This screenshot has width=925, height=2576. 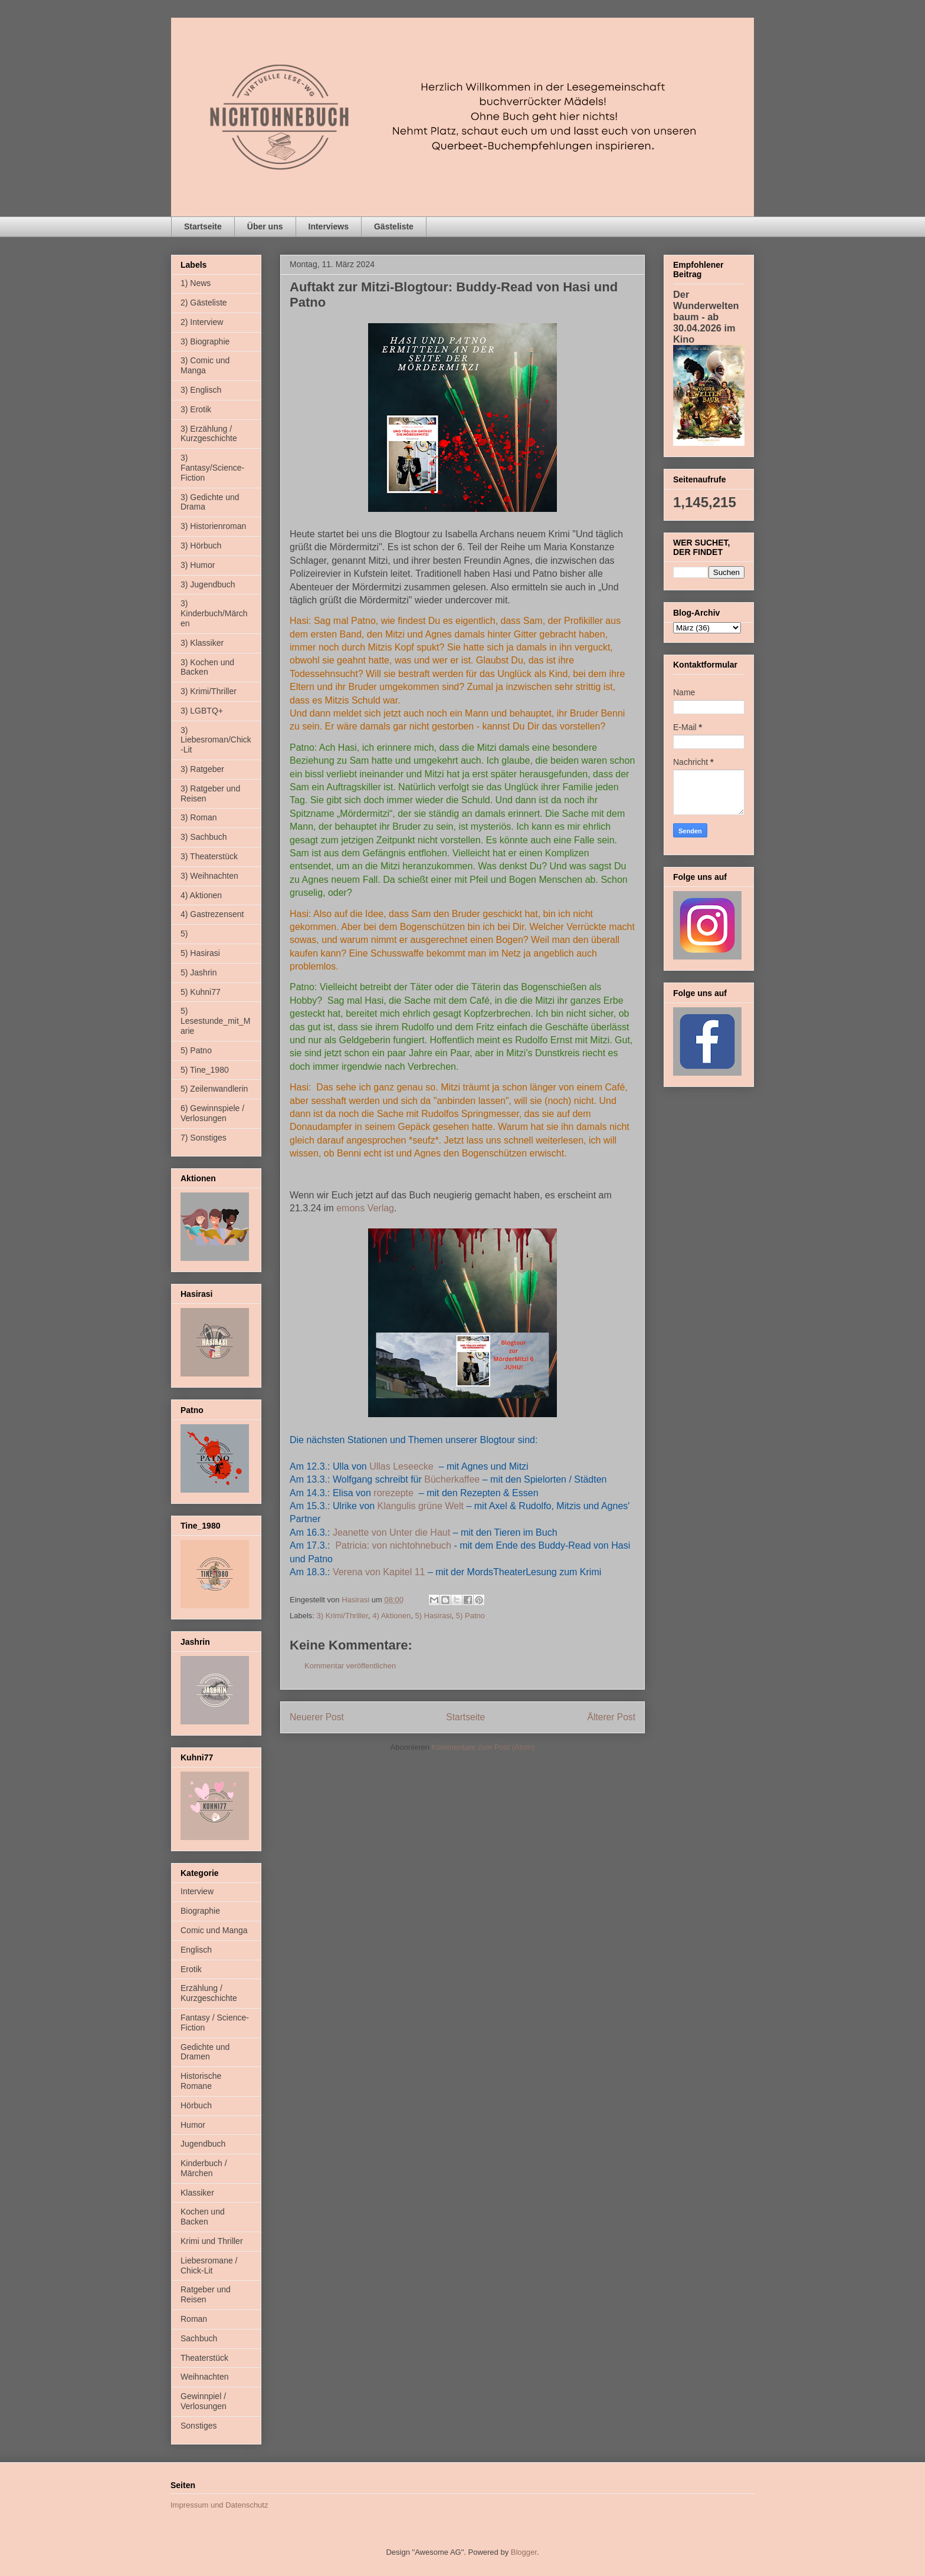 I want to click on 6) Gewinnspiele / Verlosungen, so click(x=212, y=1113).